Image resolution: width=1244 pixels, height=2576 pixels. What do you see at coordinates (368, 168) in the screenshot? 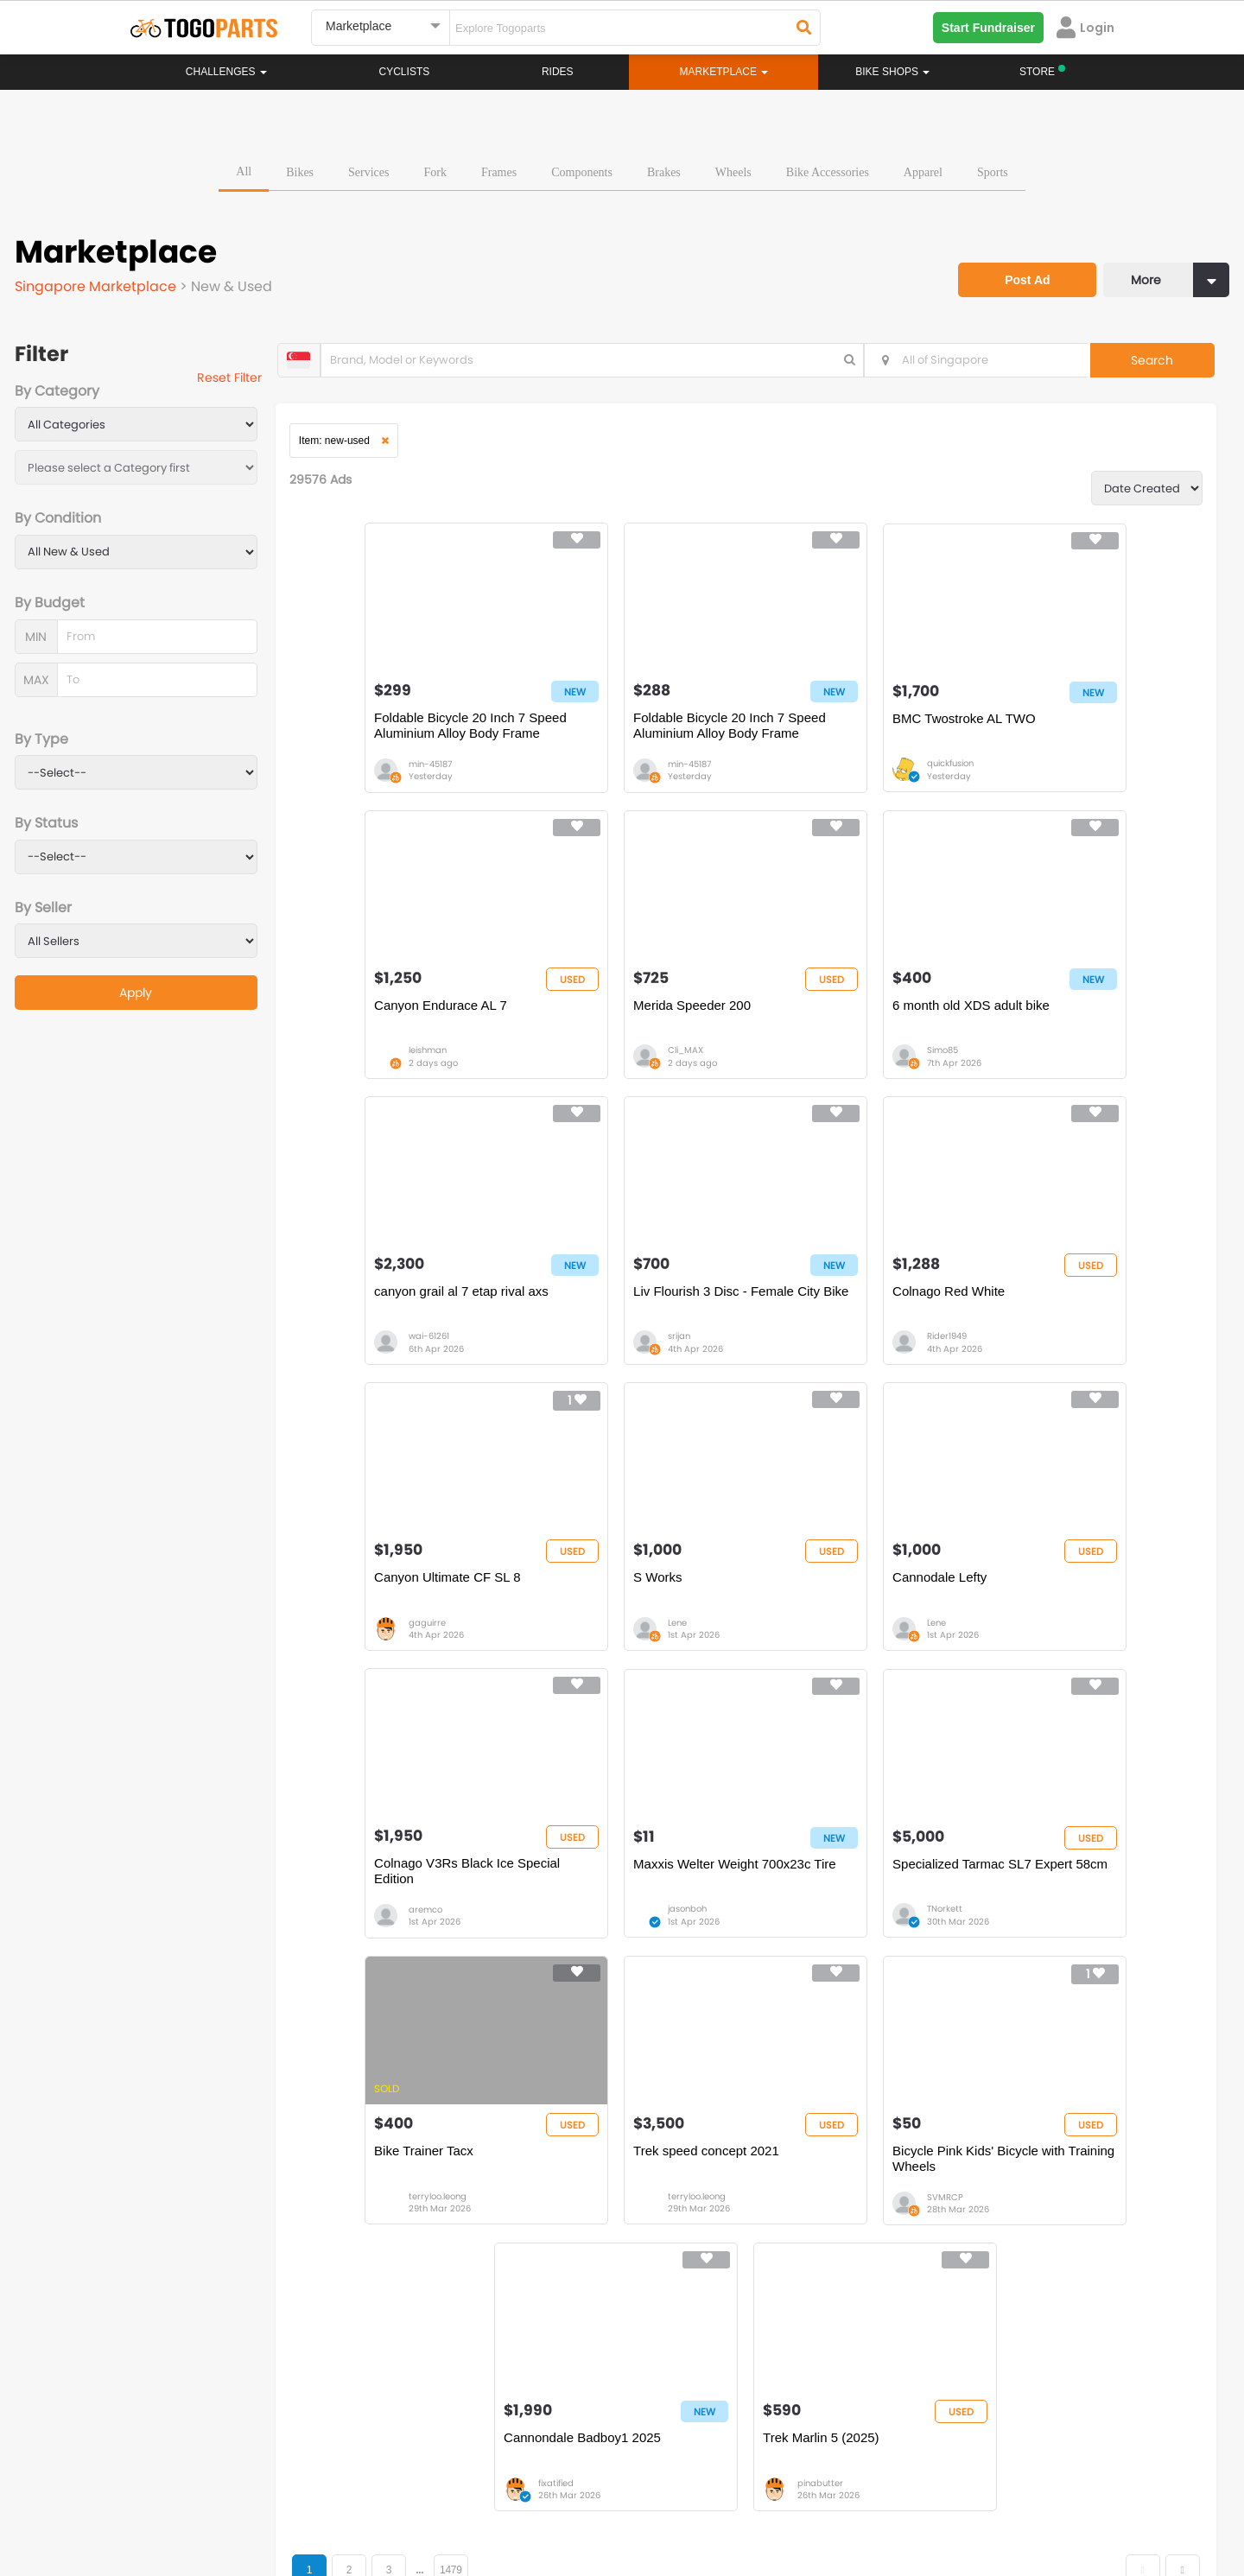
I see `Services` at bounding box center [368, 168].